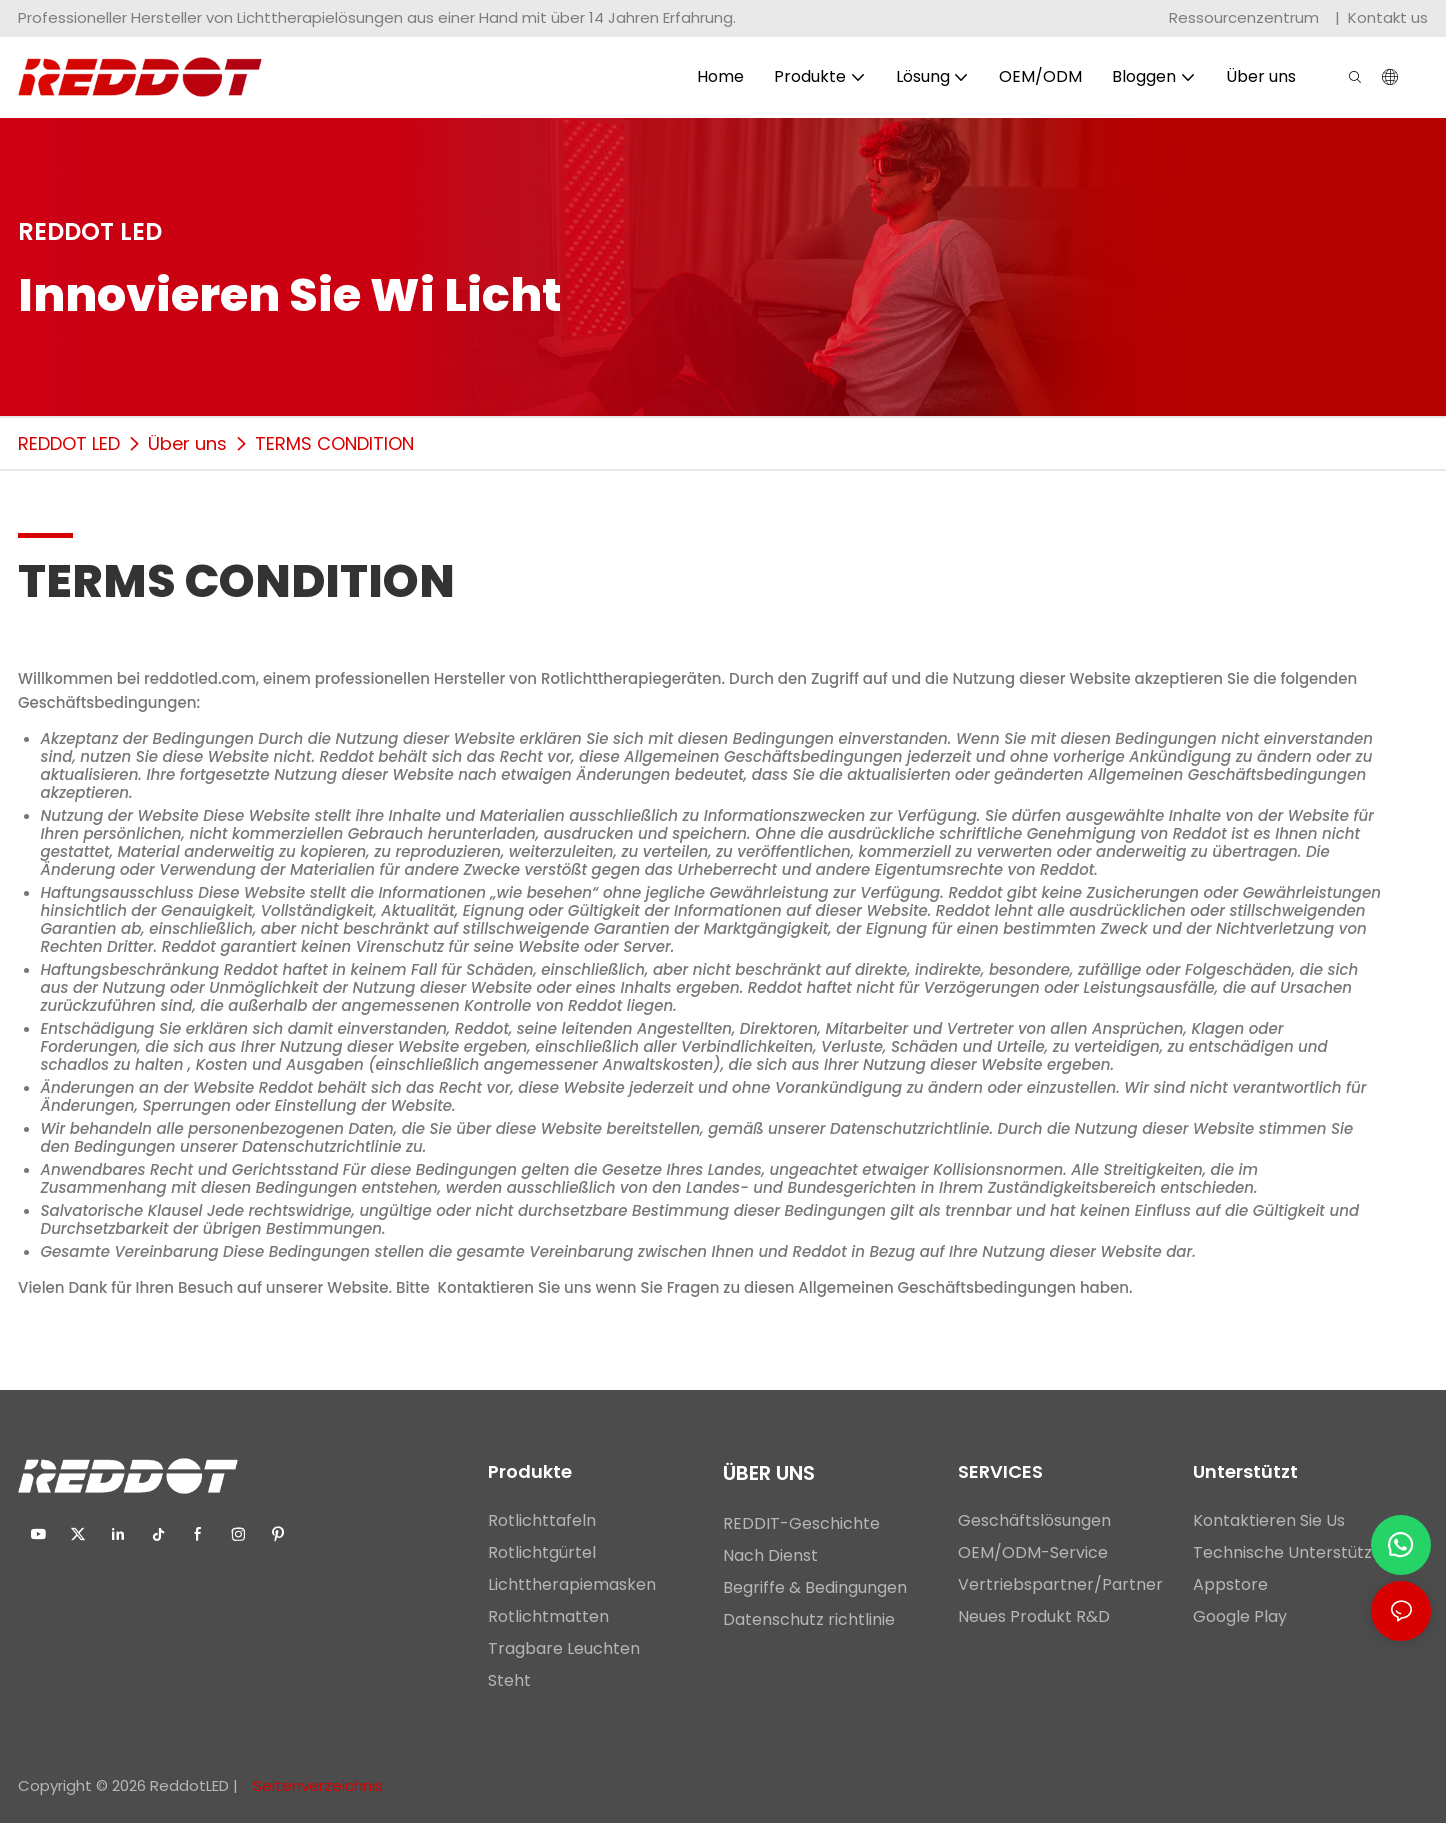 Image resolution: width=1446 pixels, height=1823 pixels. Describe the element at coordinates (1034, 1520) in the screenshot. I see `Geschäftslösungen` at that location.